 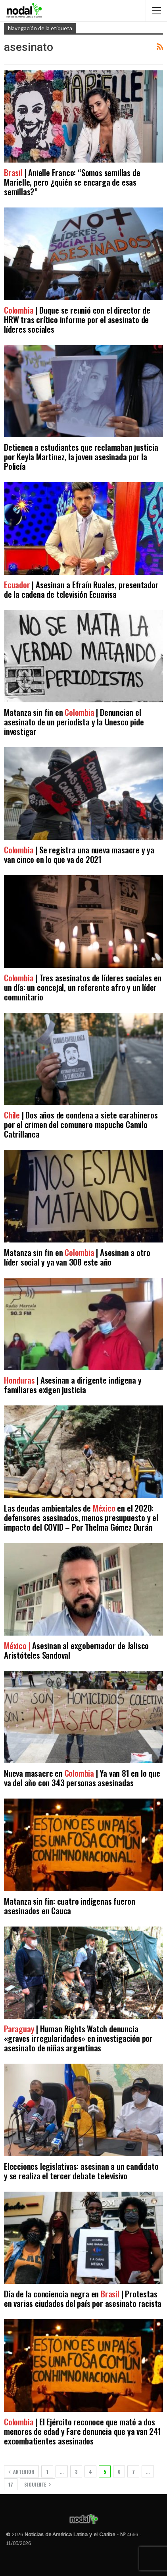 What do you see at coordinates (72, 182) in the screenshot?
I see `| Anielle Franco: “Somos semillas de Marielle, pero ¿quién se encarga de esas semillas?”` at bounding box center [72, 182].